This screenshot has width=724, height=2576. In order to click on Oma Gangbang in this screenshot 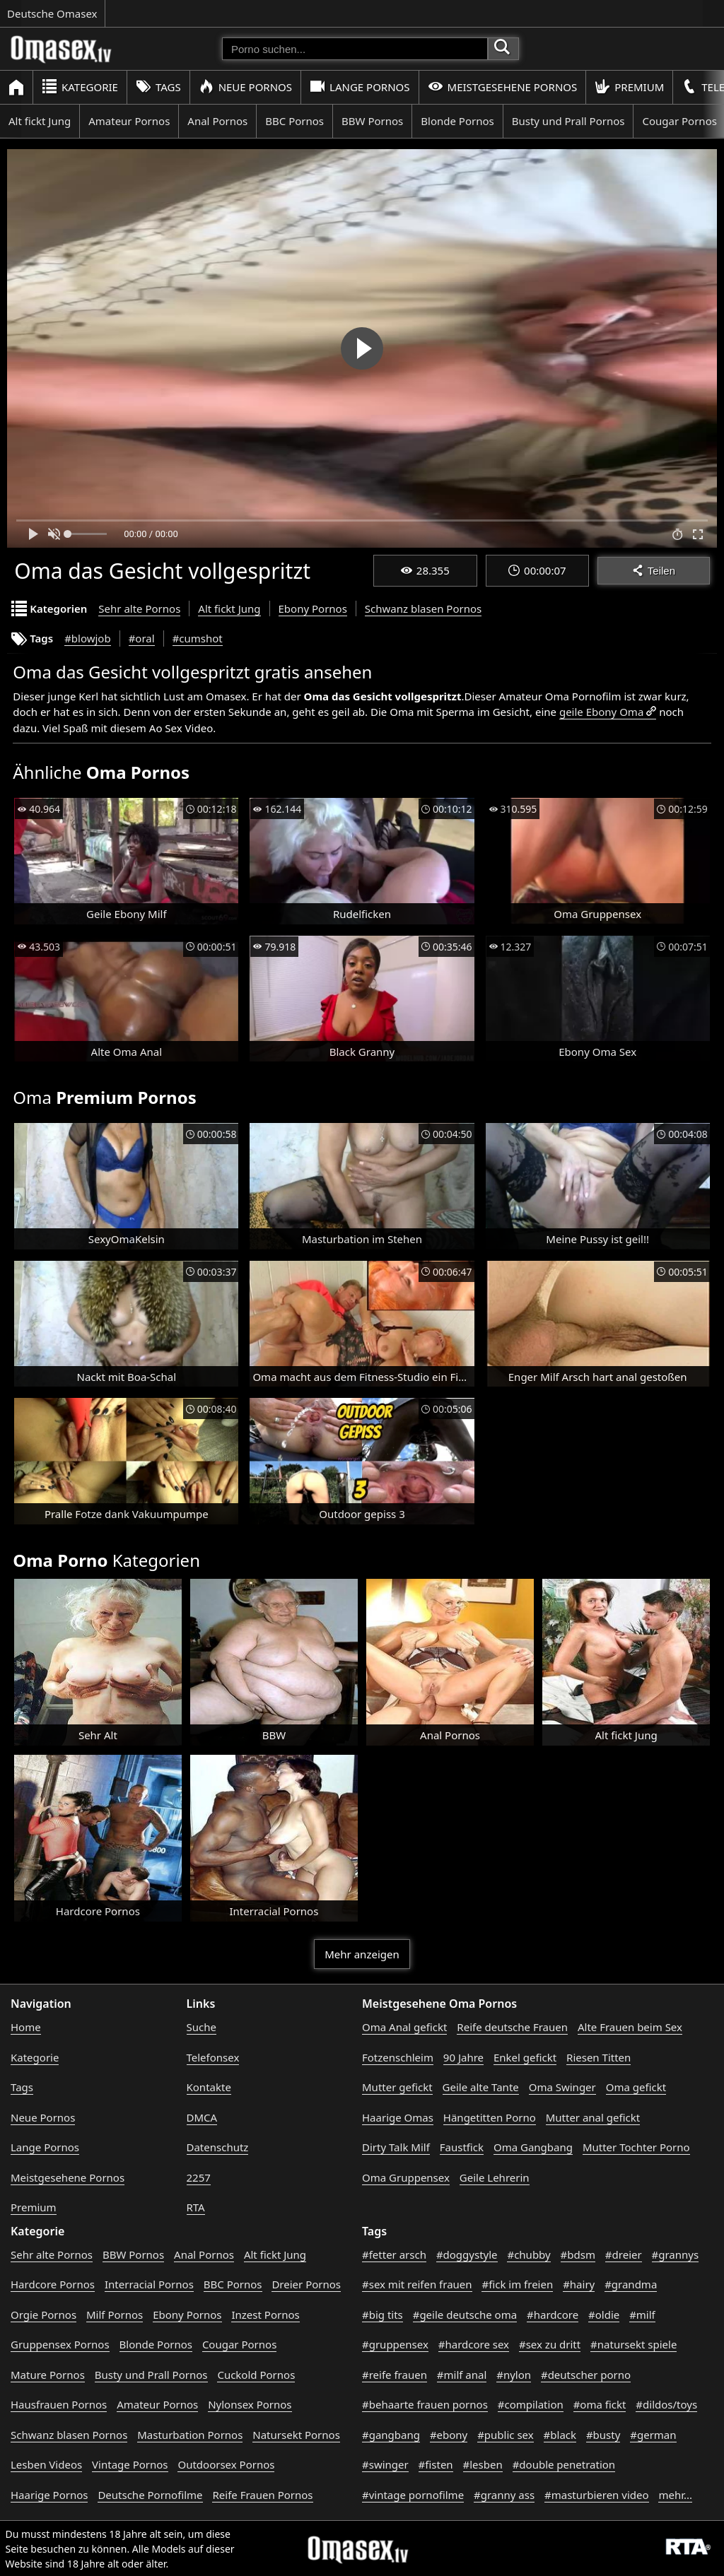, I will do `click(533, 2147)`.